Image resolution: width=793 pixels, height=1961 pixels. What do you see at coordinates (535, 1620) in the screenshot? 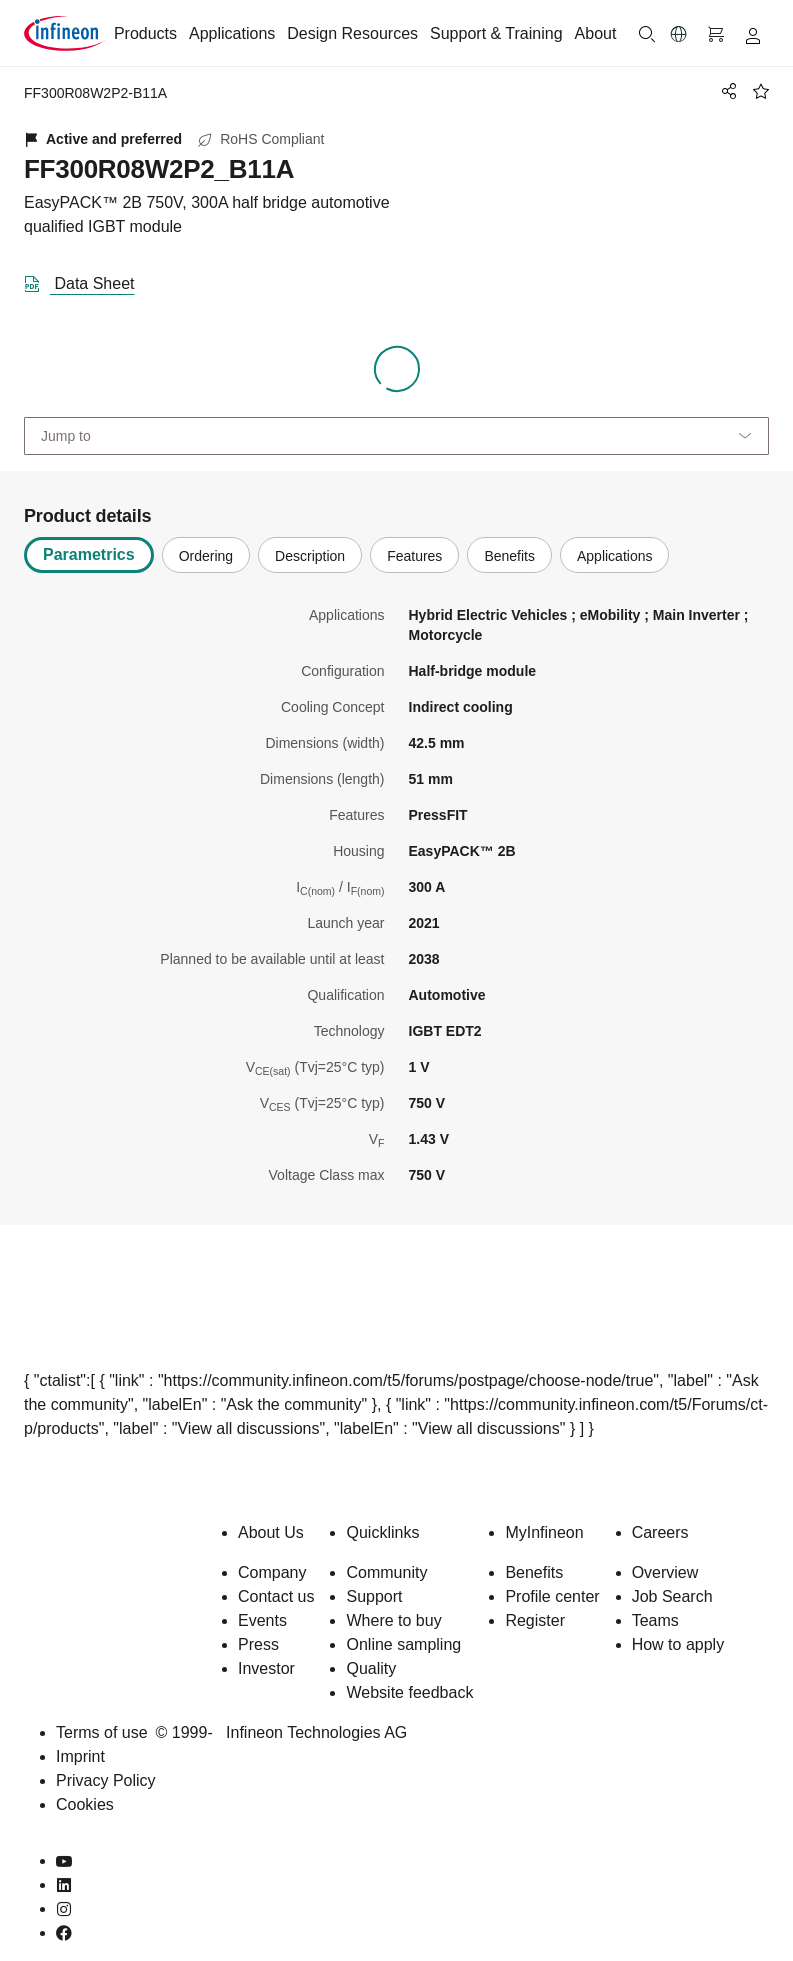
I see `Register` at bounding box center [535, 1620].